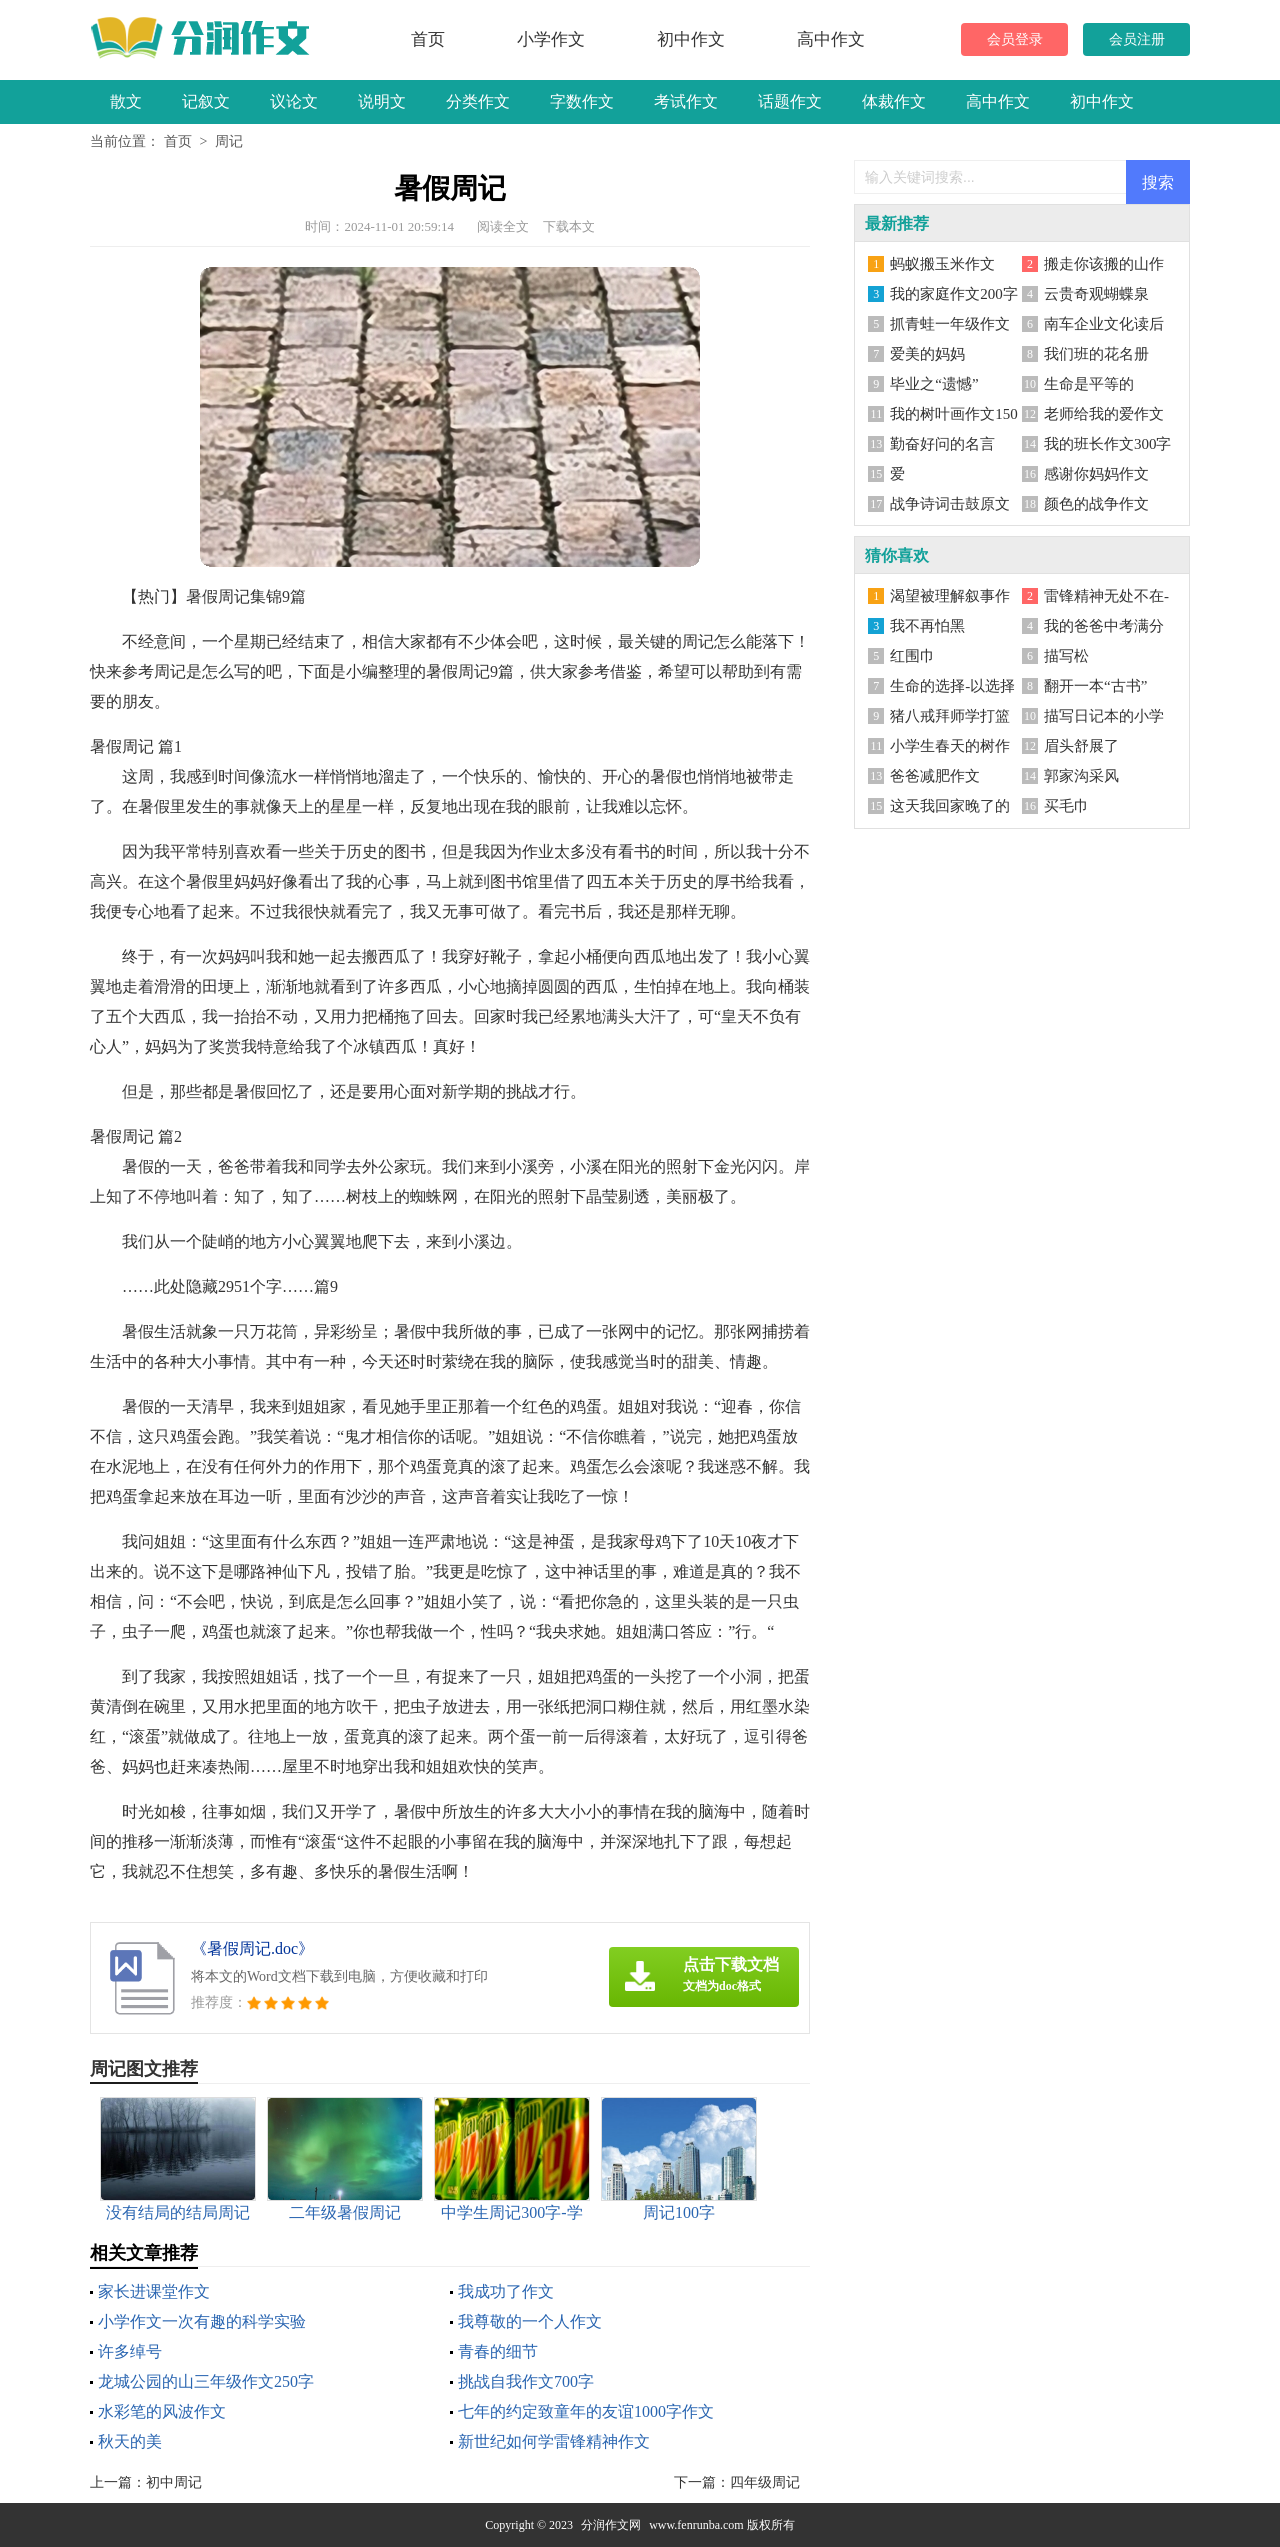 The height and width of the screenshot is (2547, 1280). What do you see at coordinates (428, 39) in the screenshot?
I see `首页` at bounding box center [428, 39].